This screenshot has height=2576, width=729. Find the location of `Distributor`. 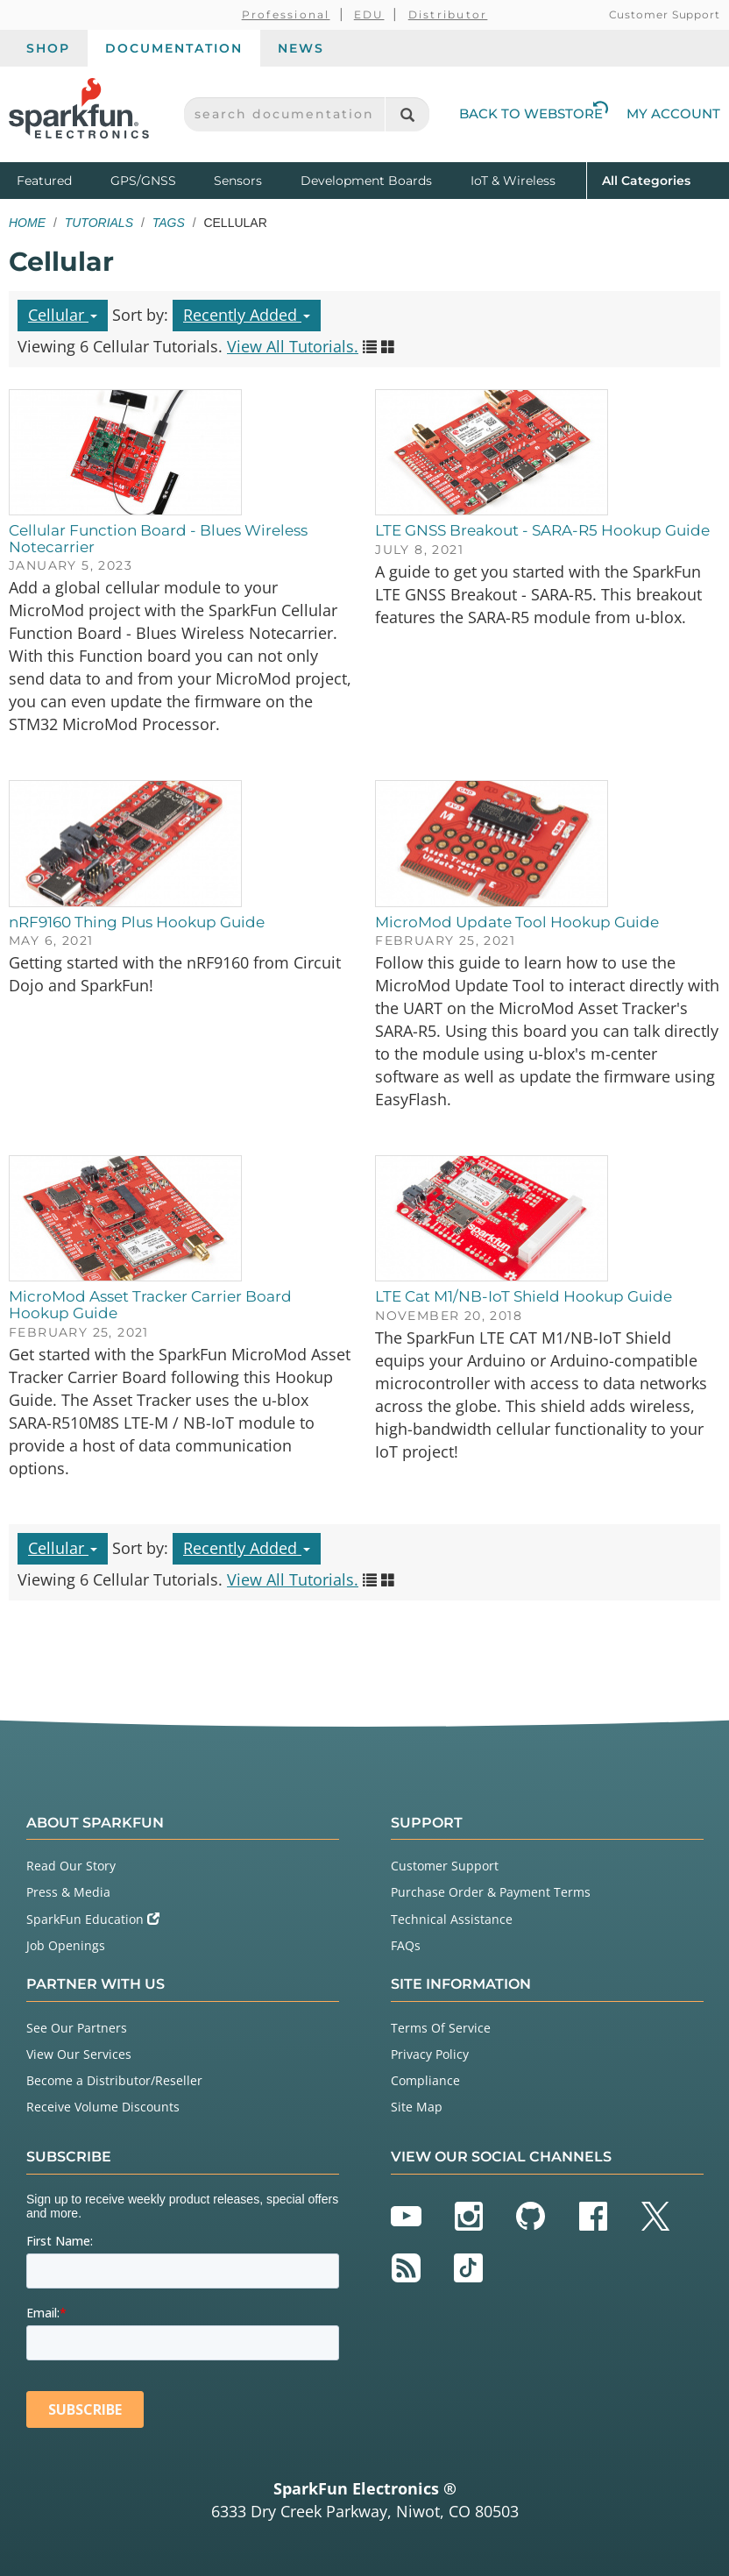

Distributor is located at coordinates (448, 14).